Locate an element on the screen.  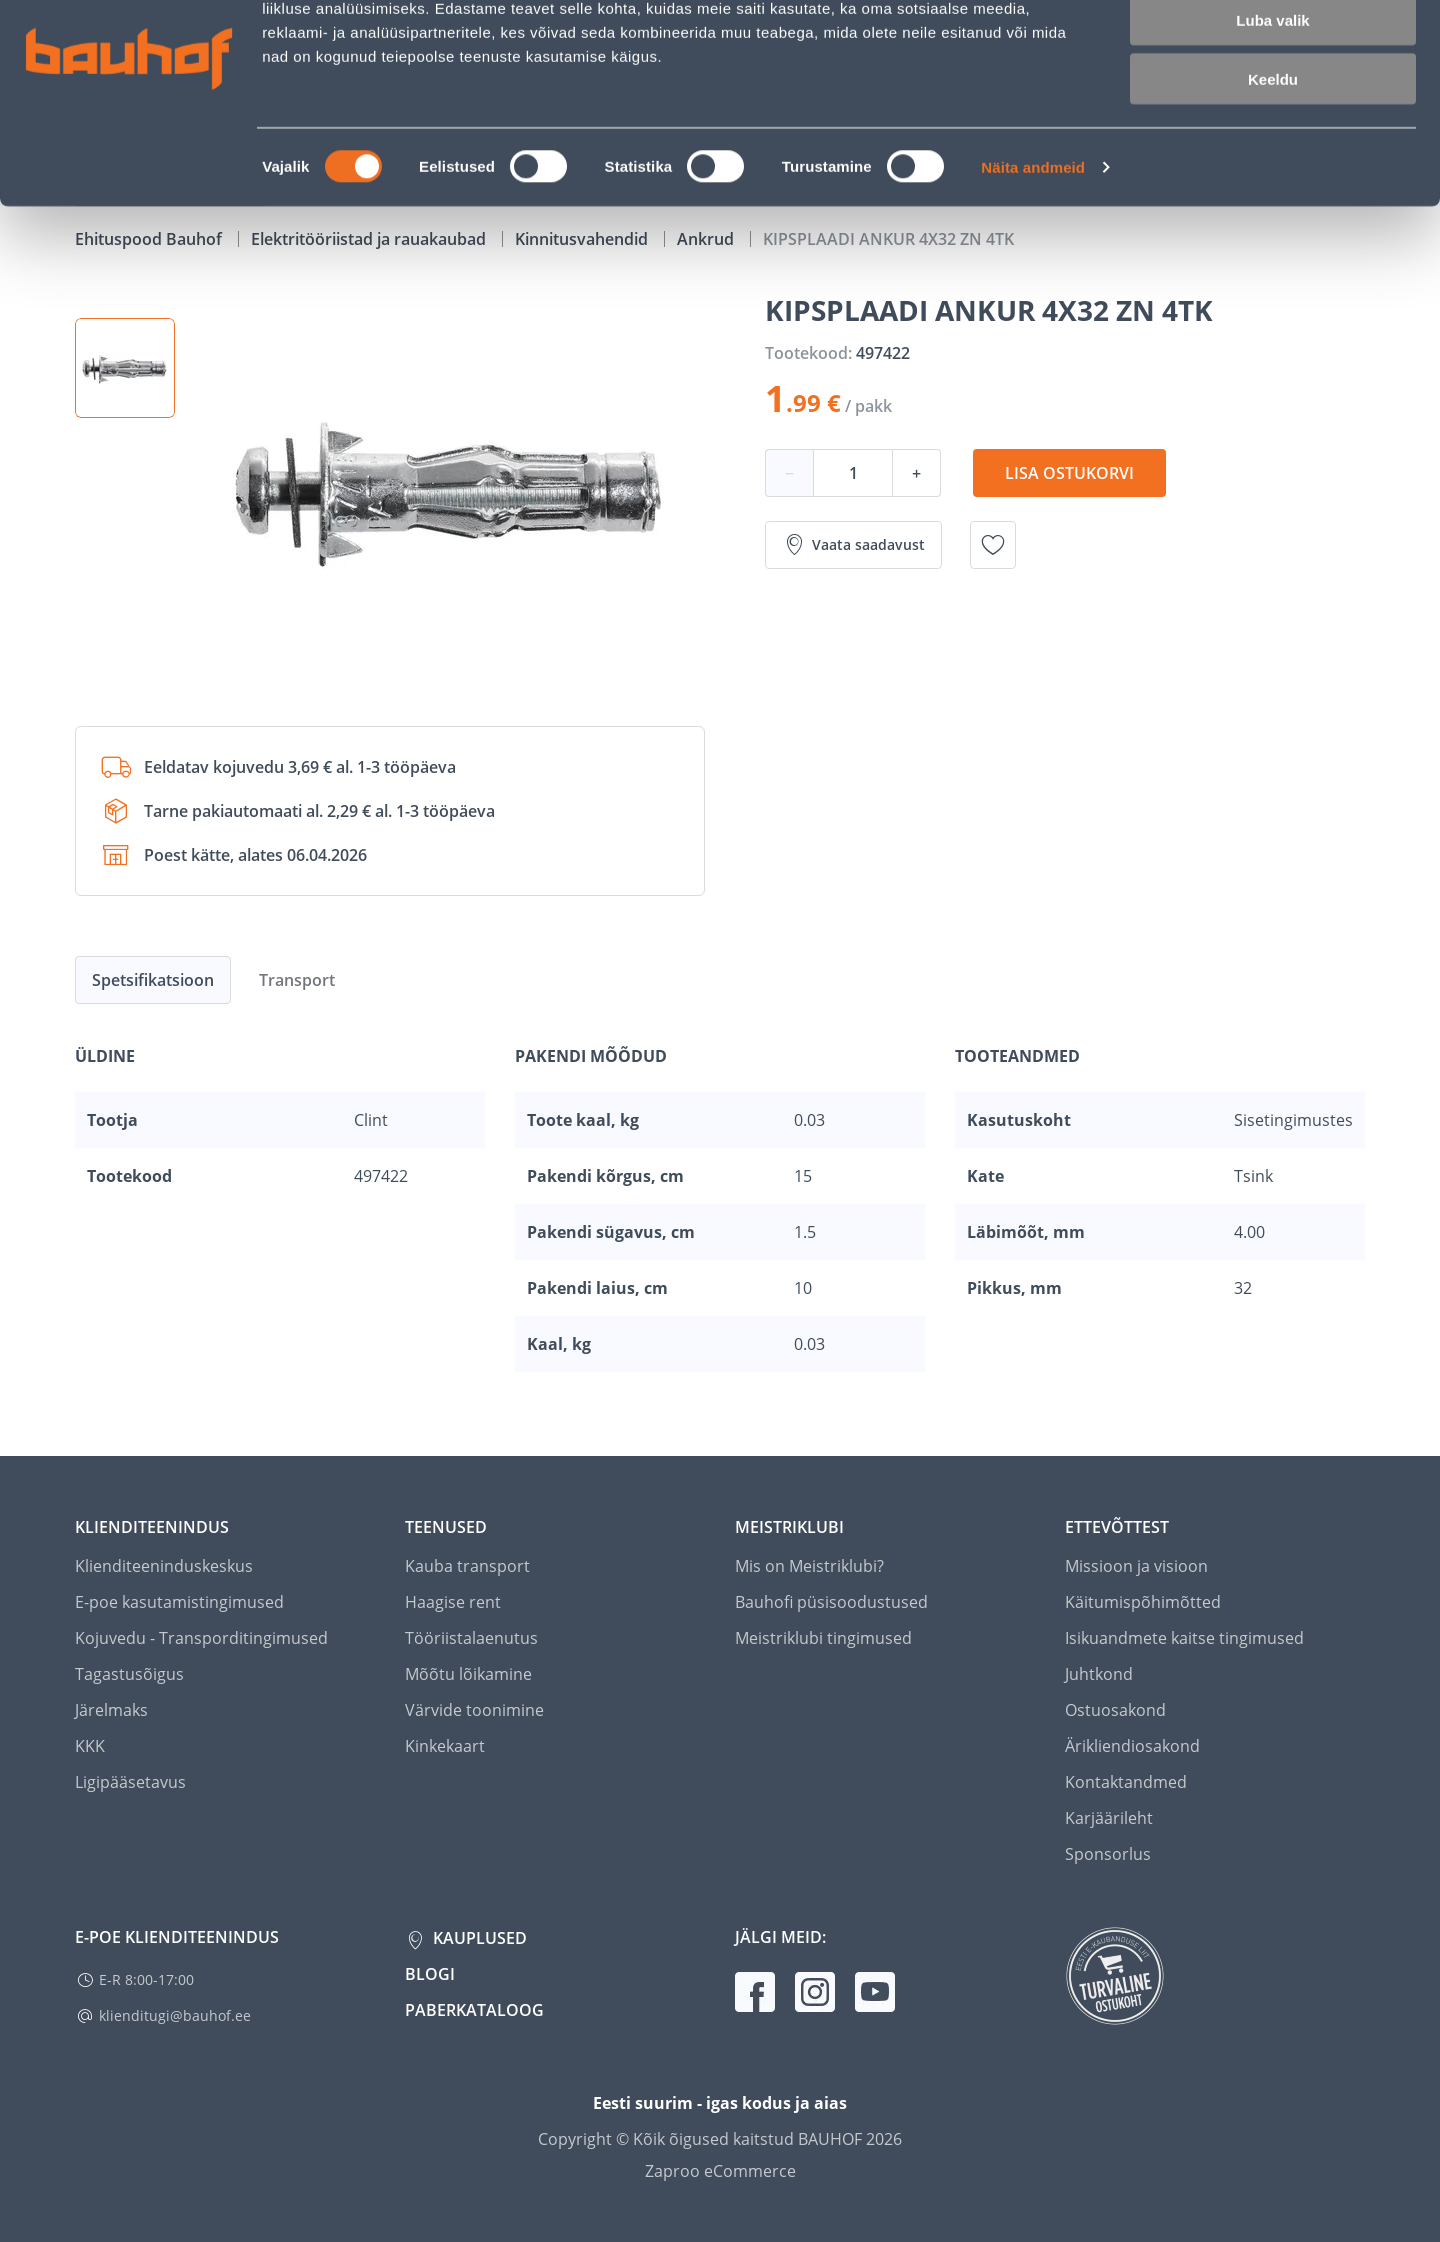
Lisa ostukorvi is located at coordinates (1069, 473).